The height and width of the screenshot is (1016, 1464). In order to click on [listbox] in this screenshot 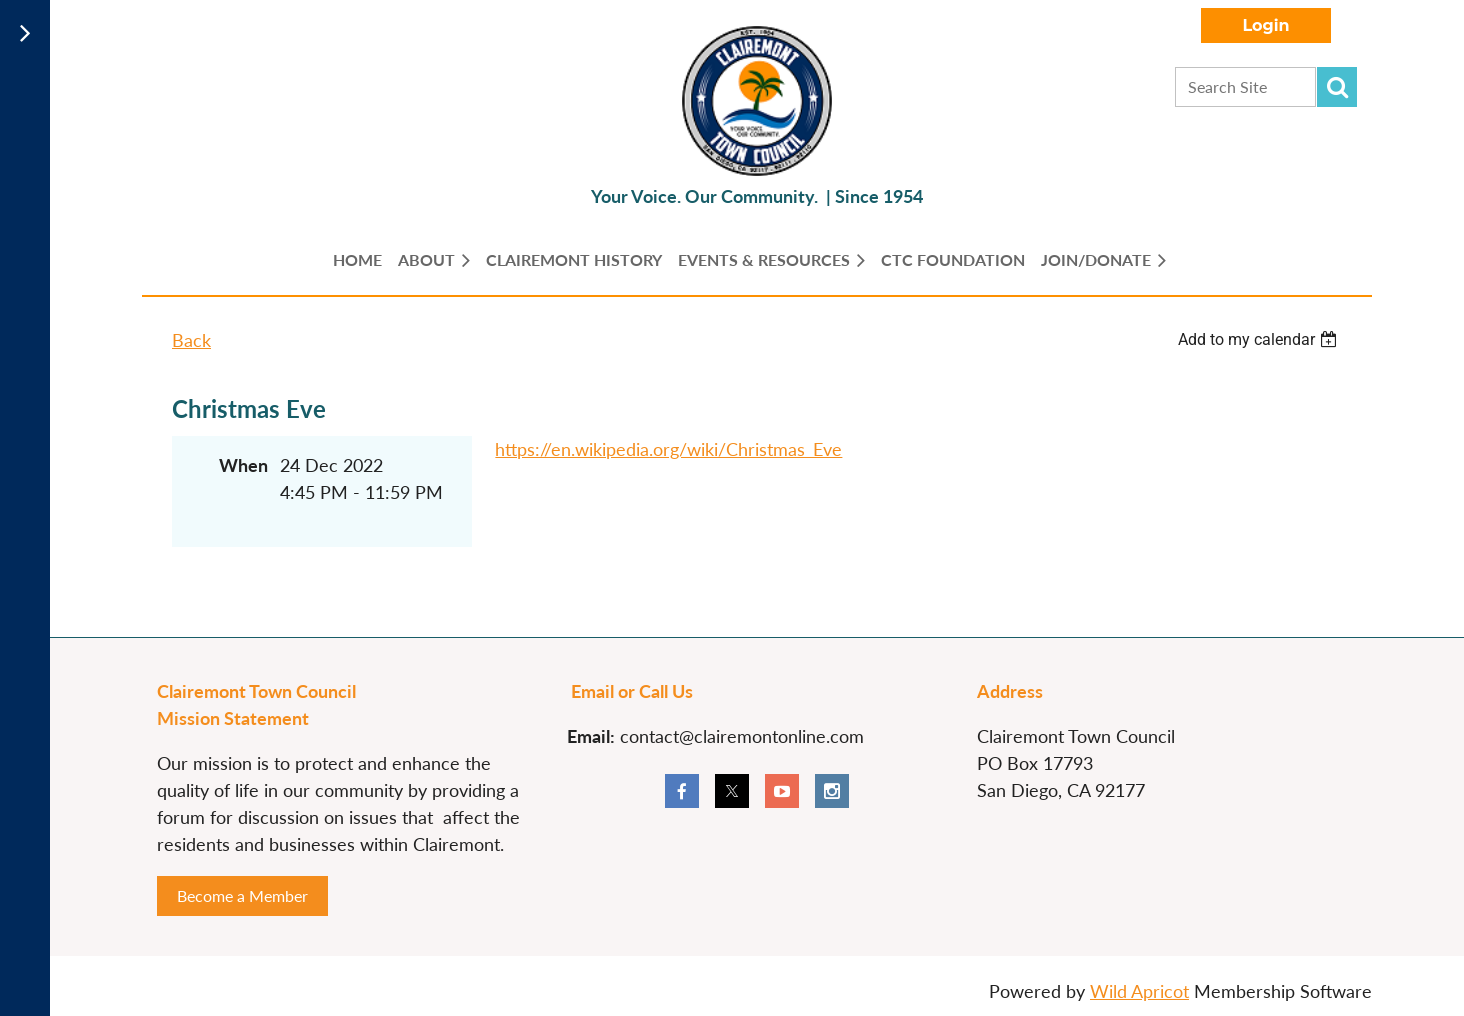, I will do `click(1260, 339)`.